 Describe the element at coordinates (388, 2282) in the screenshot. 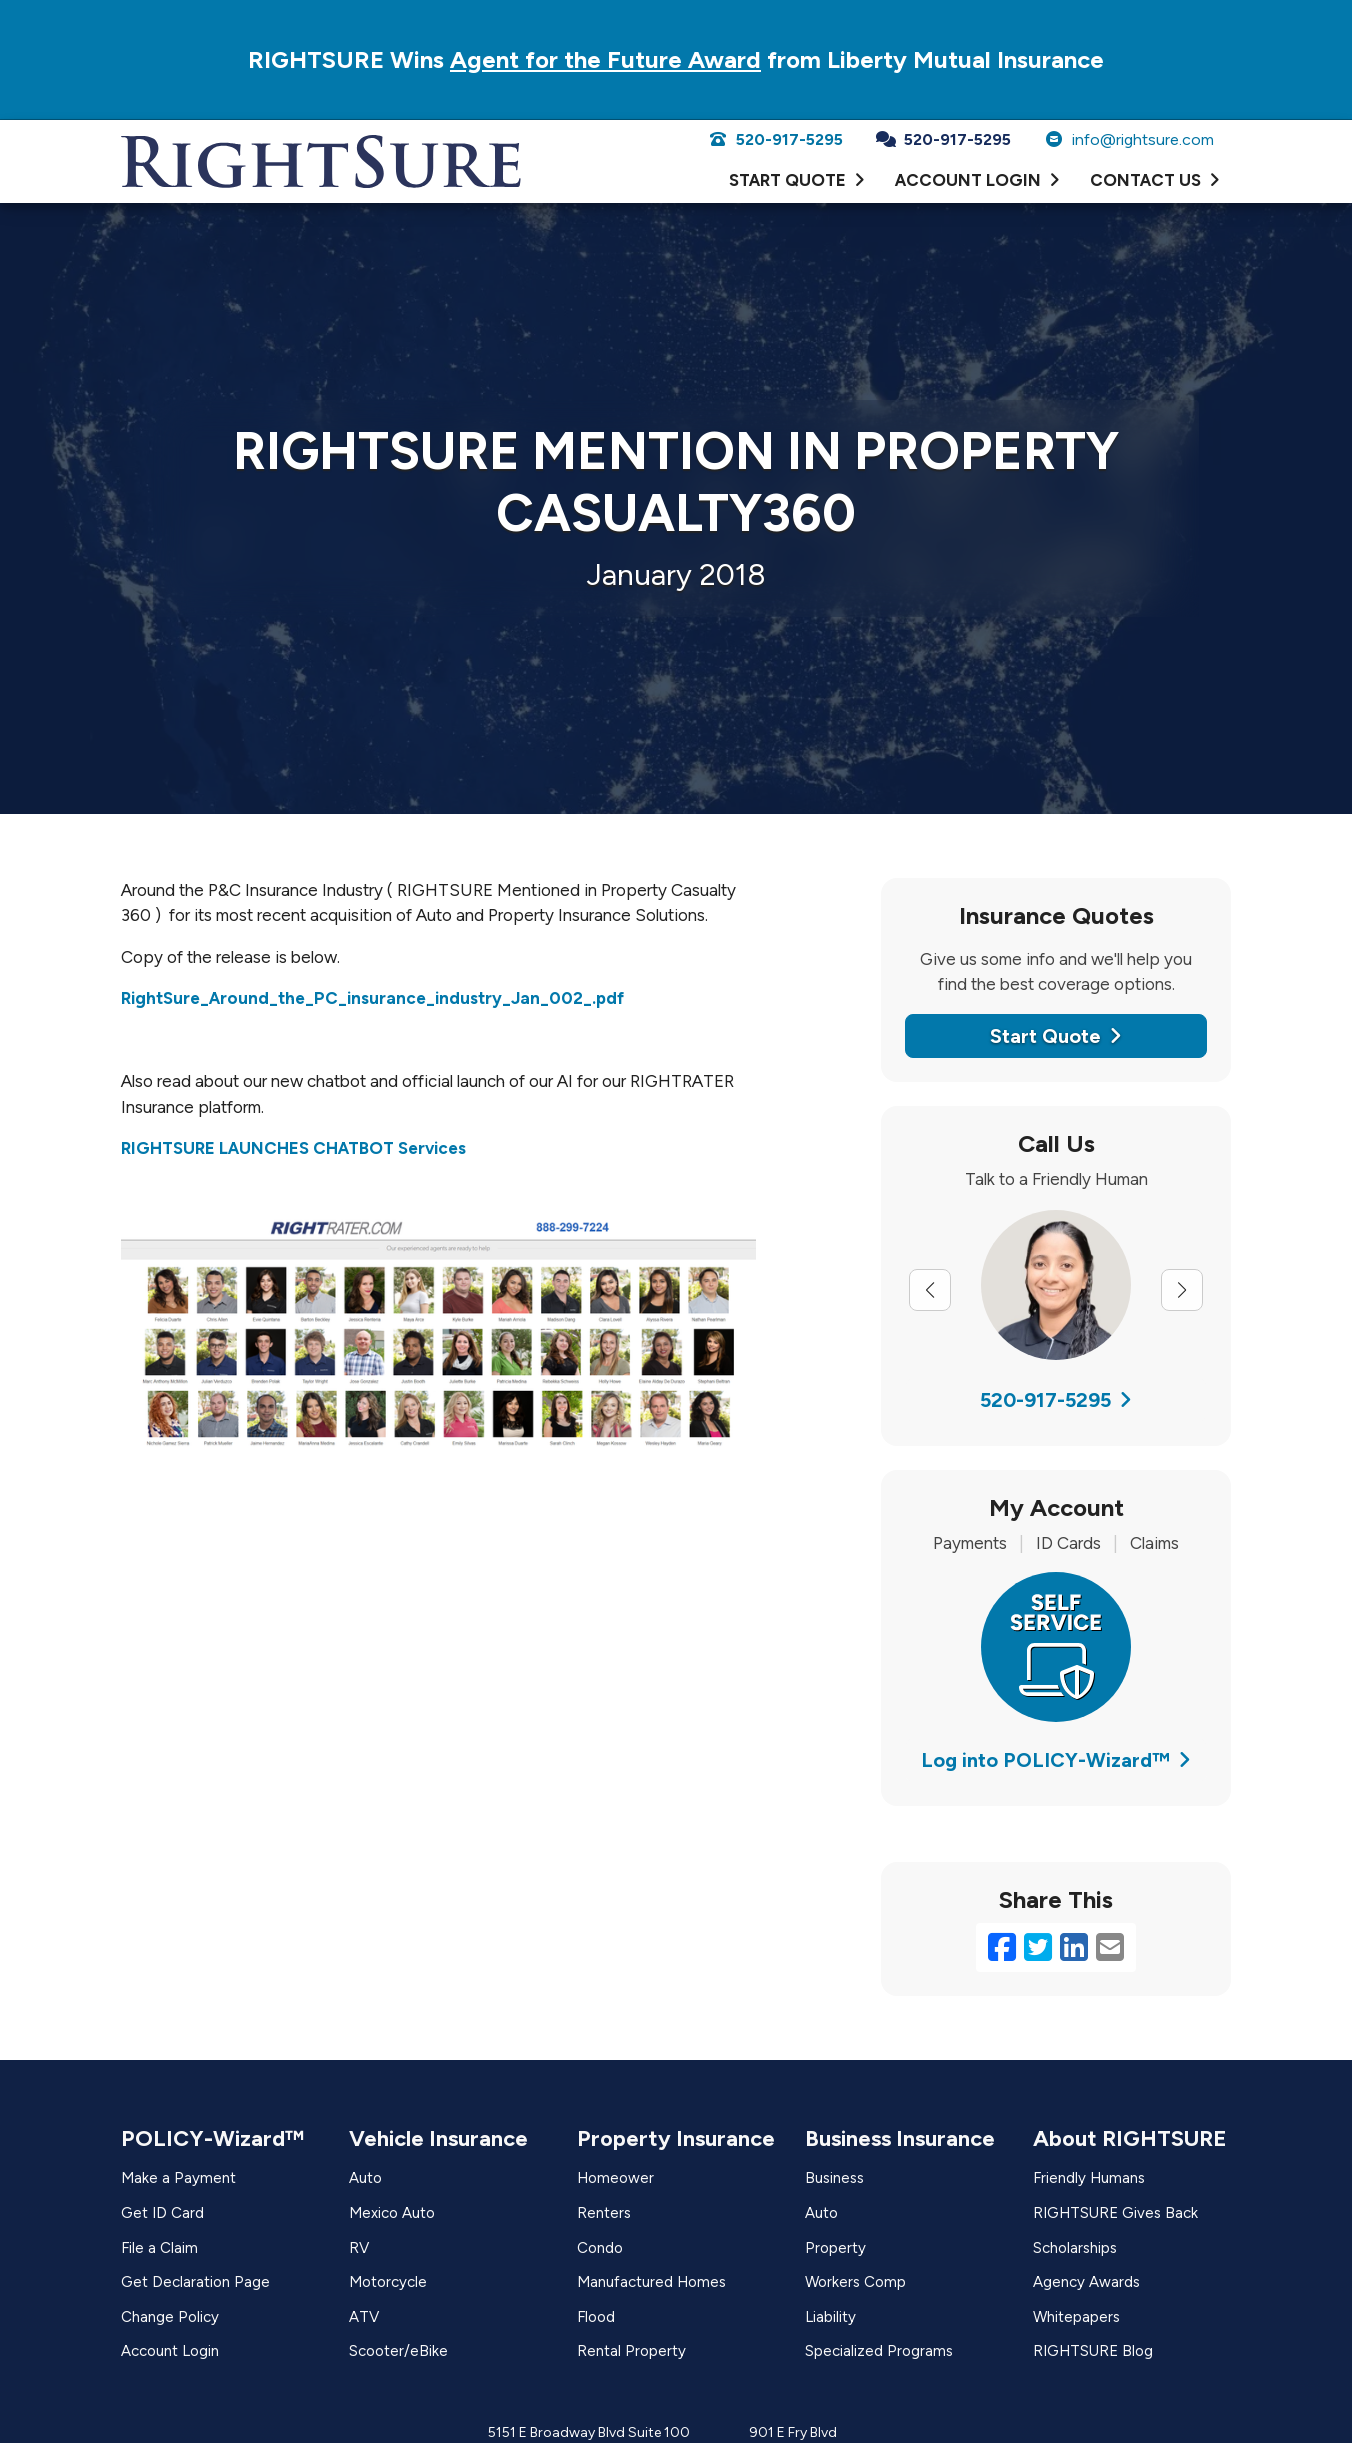

I see `Motorcycle` at that location.